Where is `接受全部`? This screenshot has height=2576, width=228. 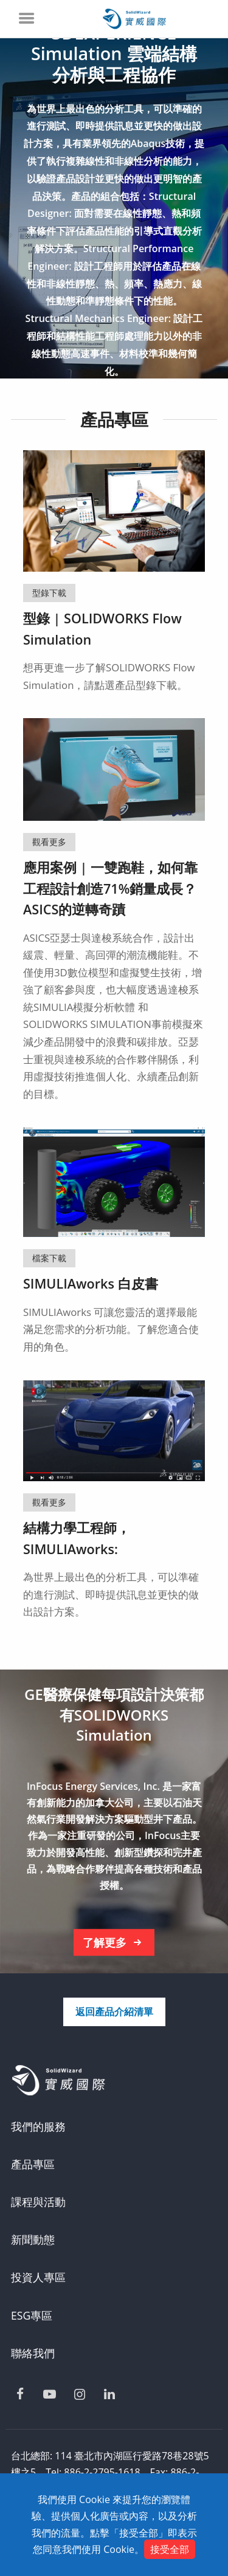 接受全部 is located at coordinates (169, 2549).